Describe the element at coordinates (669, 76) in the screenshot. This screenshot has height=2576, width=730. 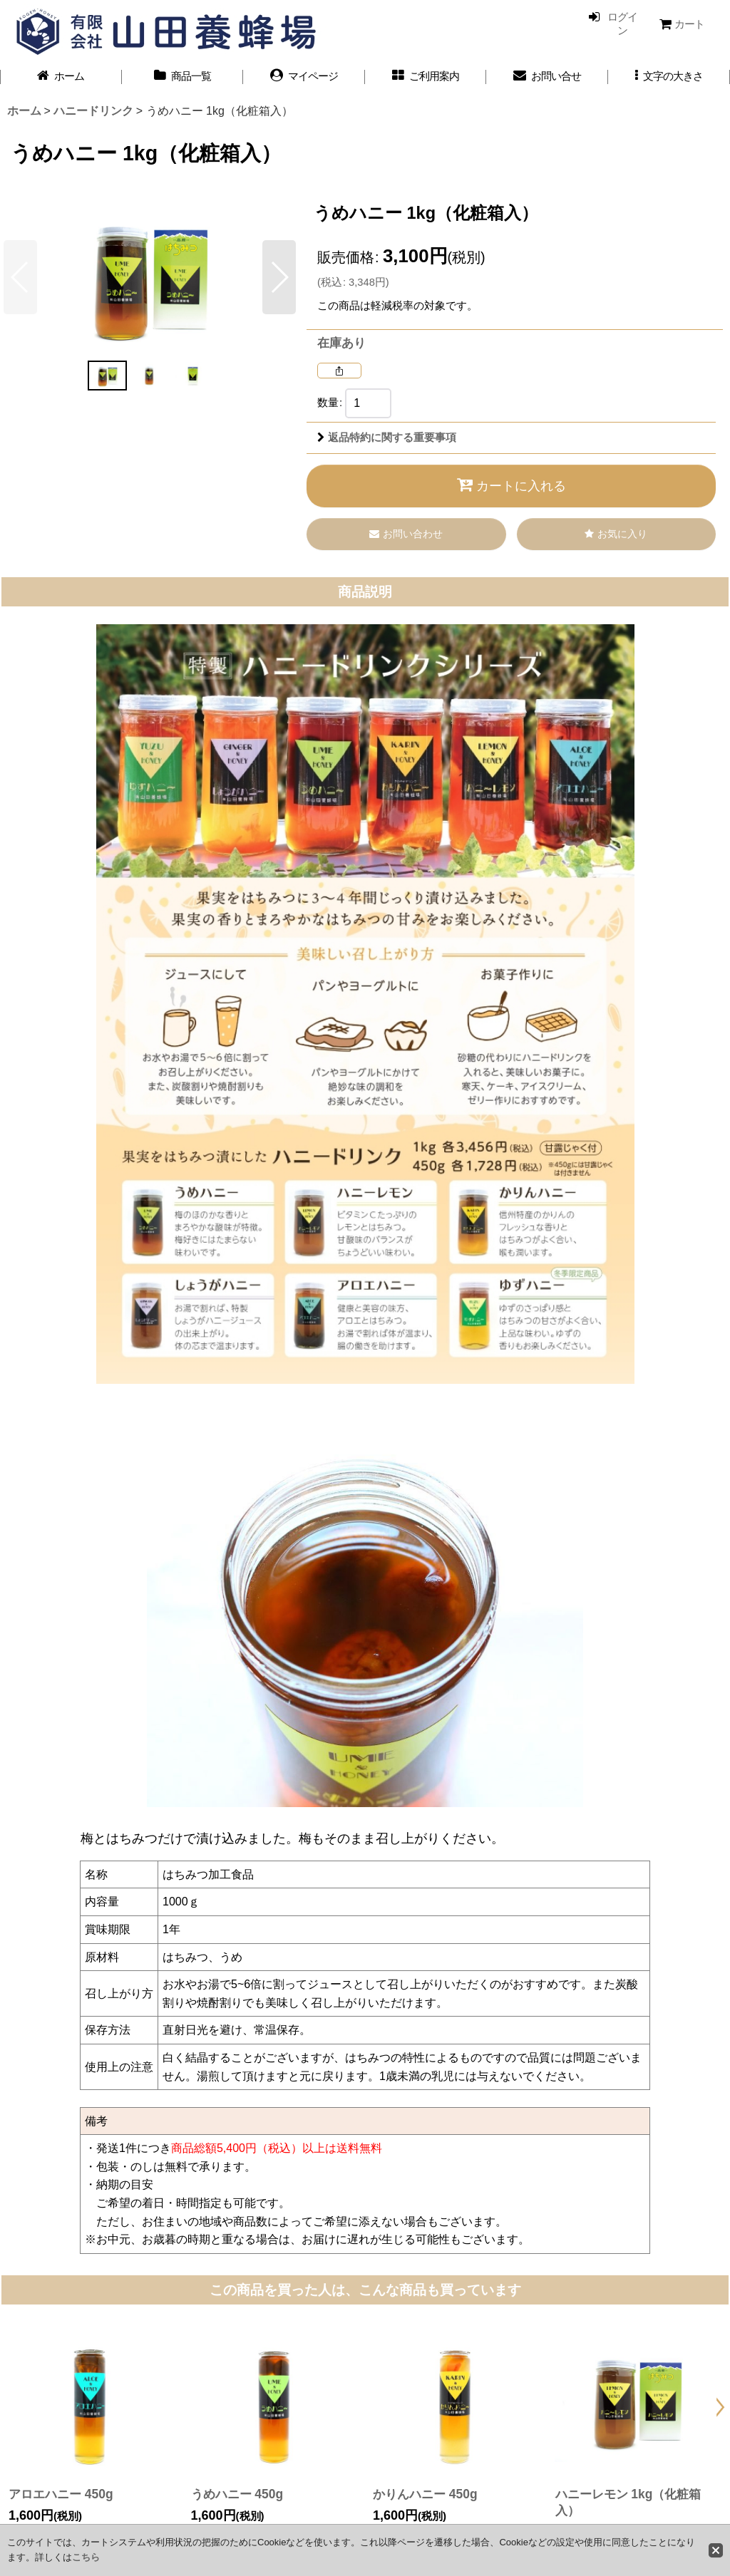
I see `[button]` at that location.